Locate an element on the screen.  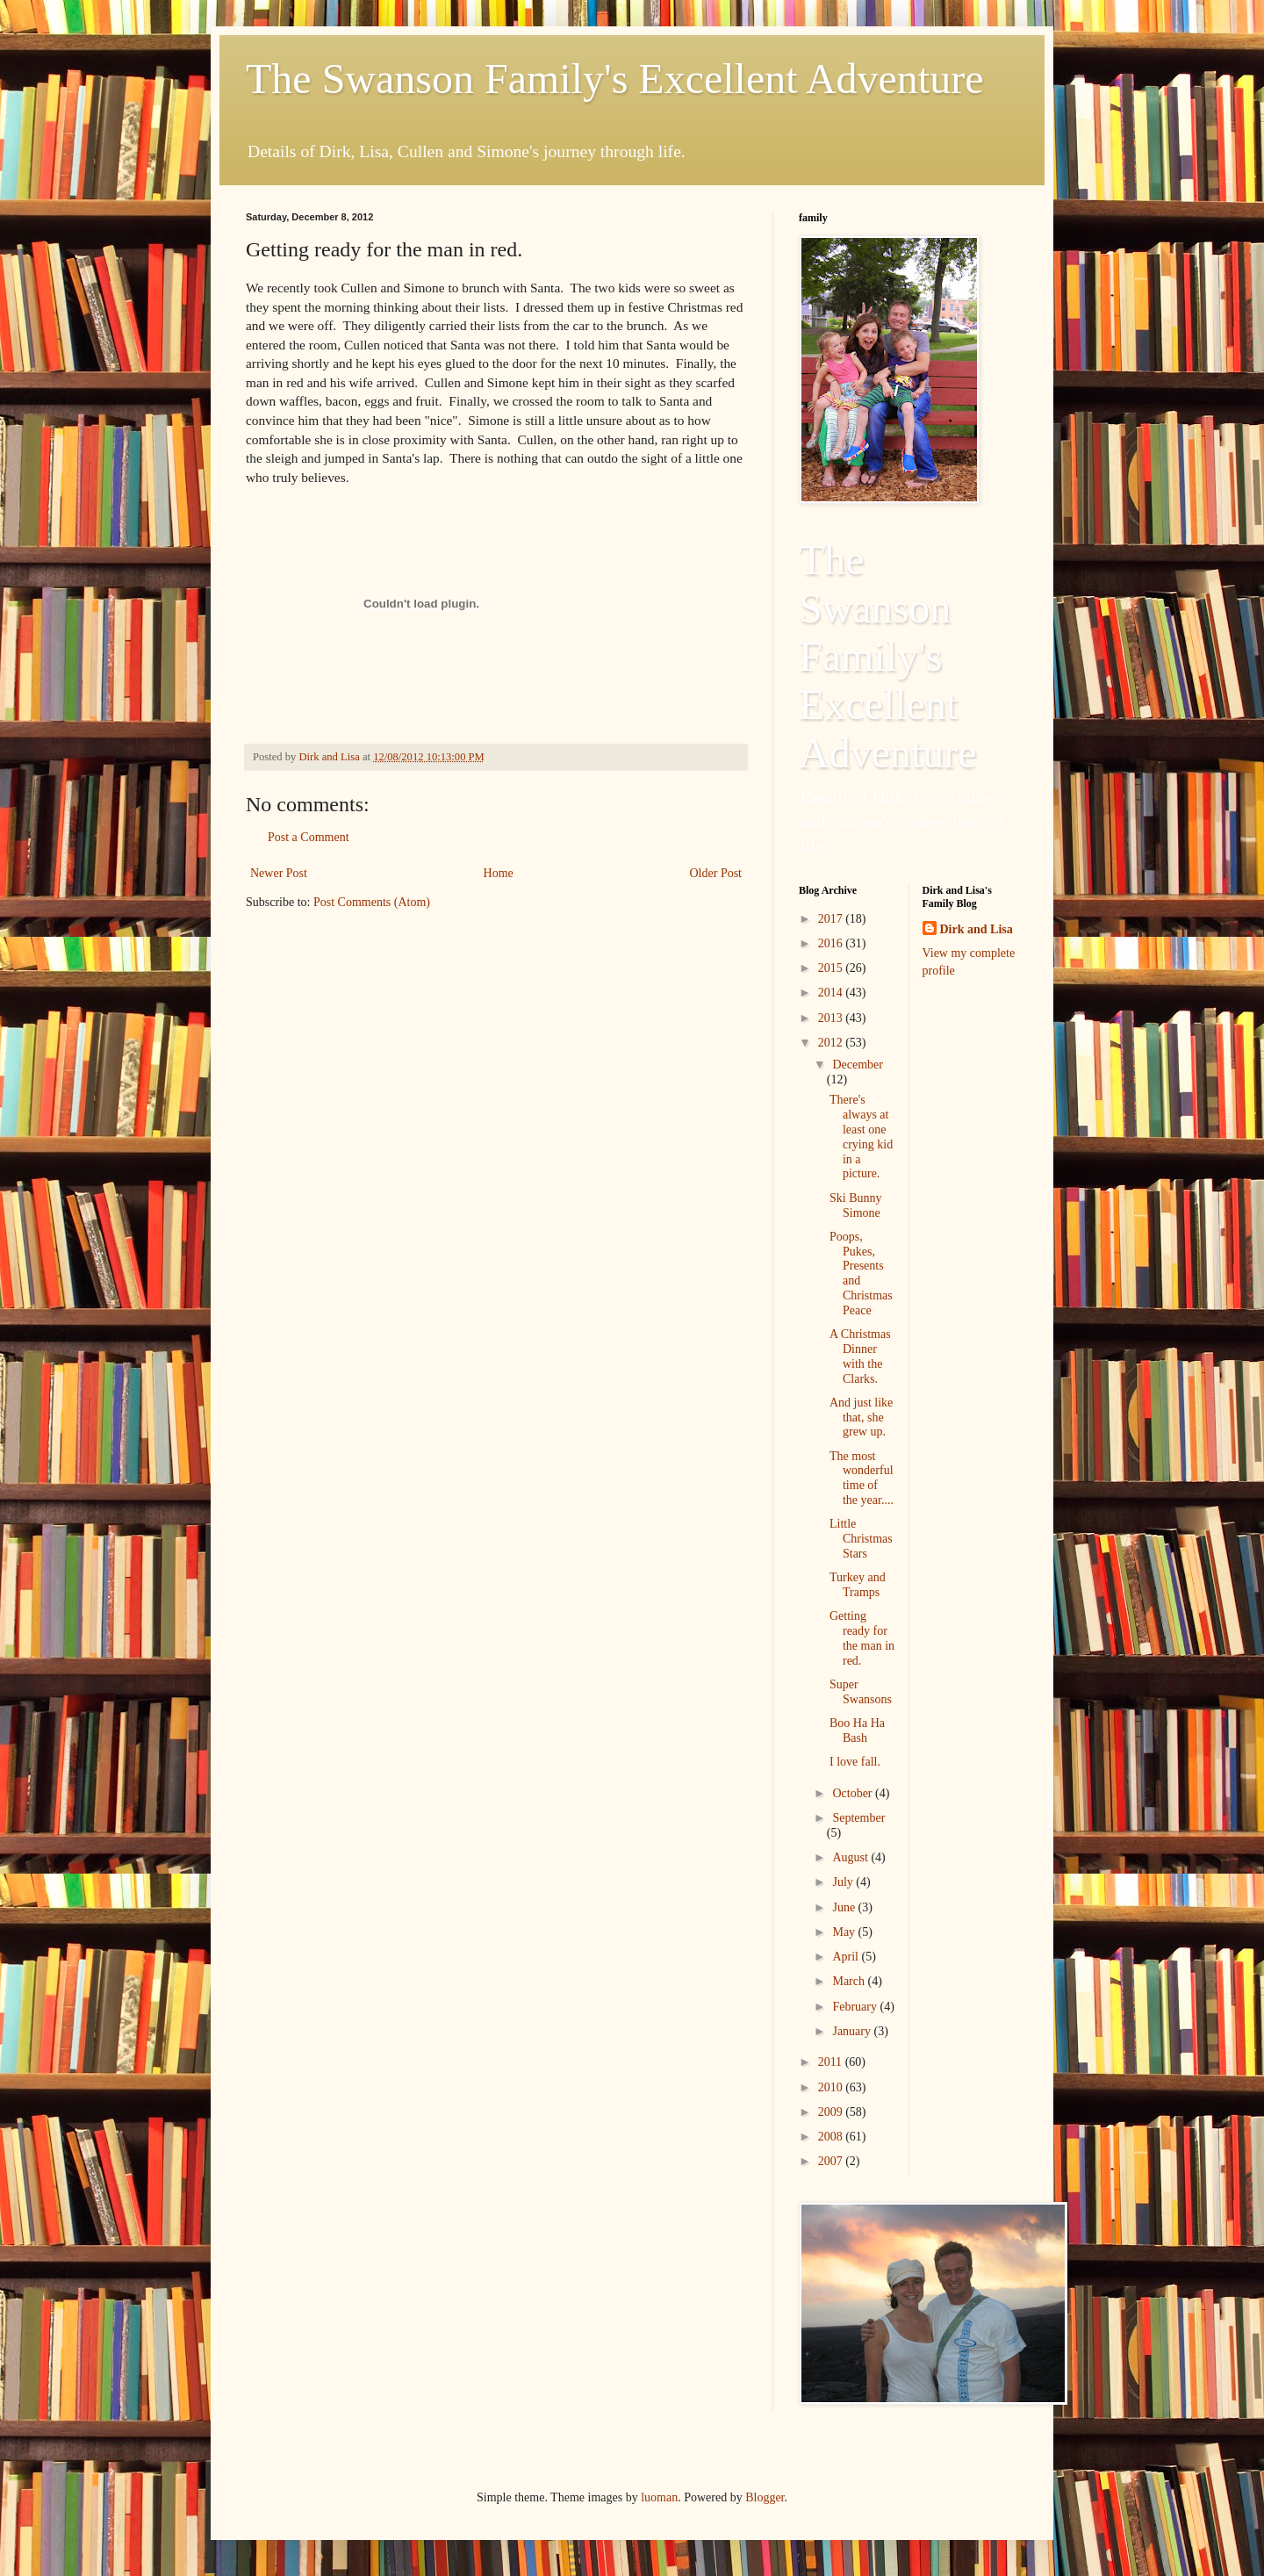
Ski Bunny Simone is located at coordinates (856, 1205).